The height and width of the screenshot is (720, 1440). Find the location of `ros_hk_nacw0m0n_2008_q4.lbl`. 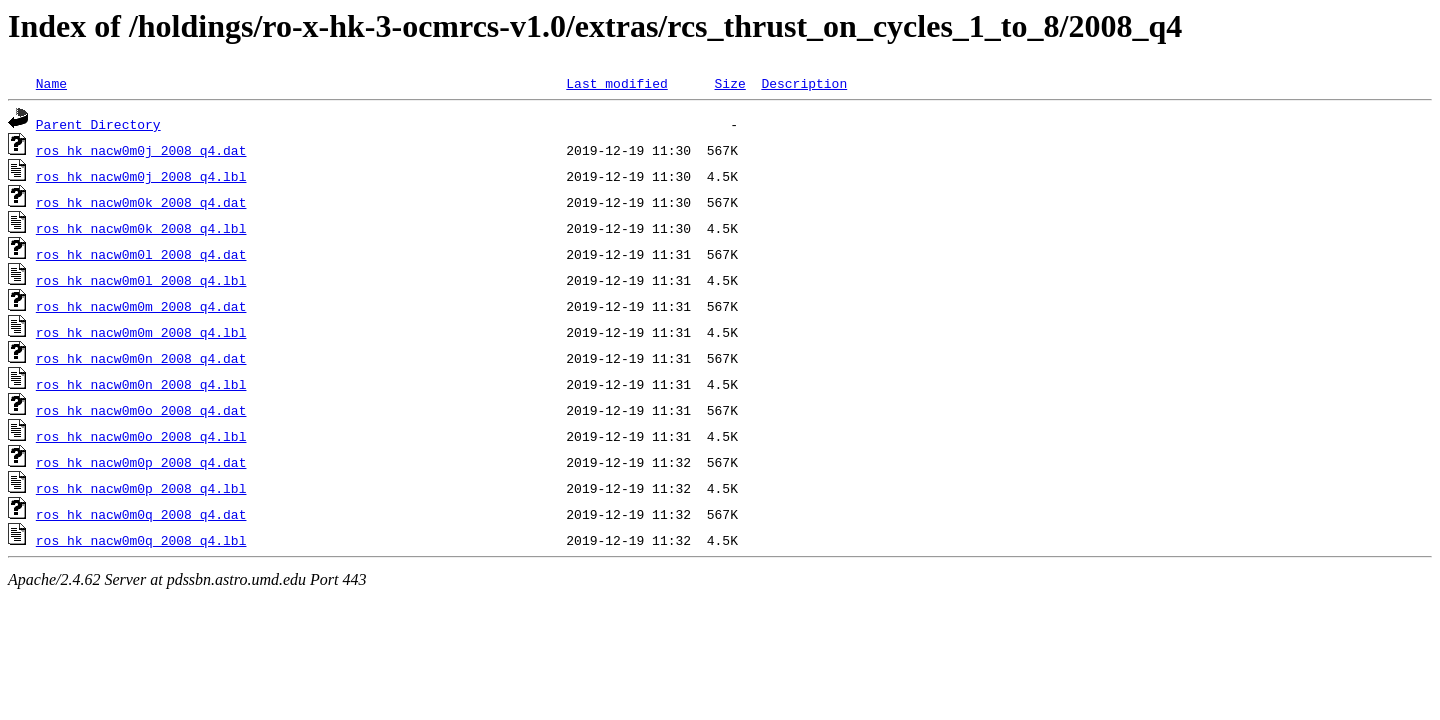

ros_hk_nacw0m0n_2008_q4.lbl is located at coordinates (141, 384).